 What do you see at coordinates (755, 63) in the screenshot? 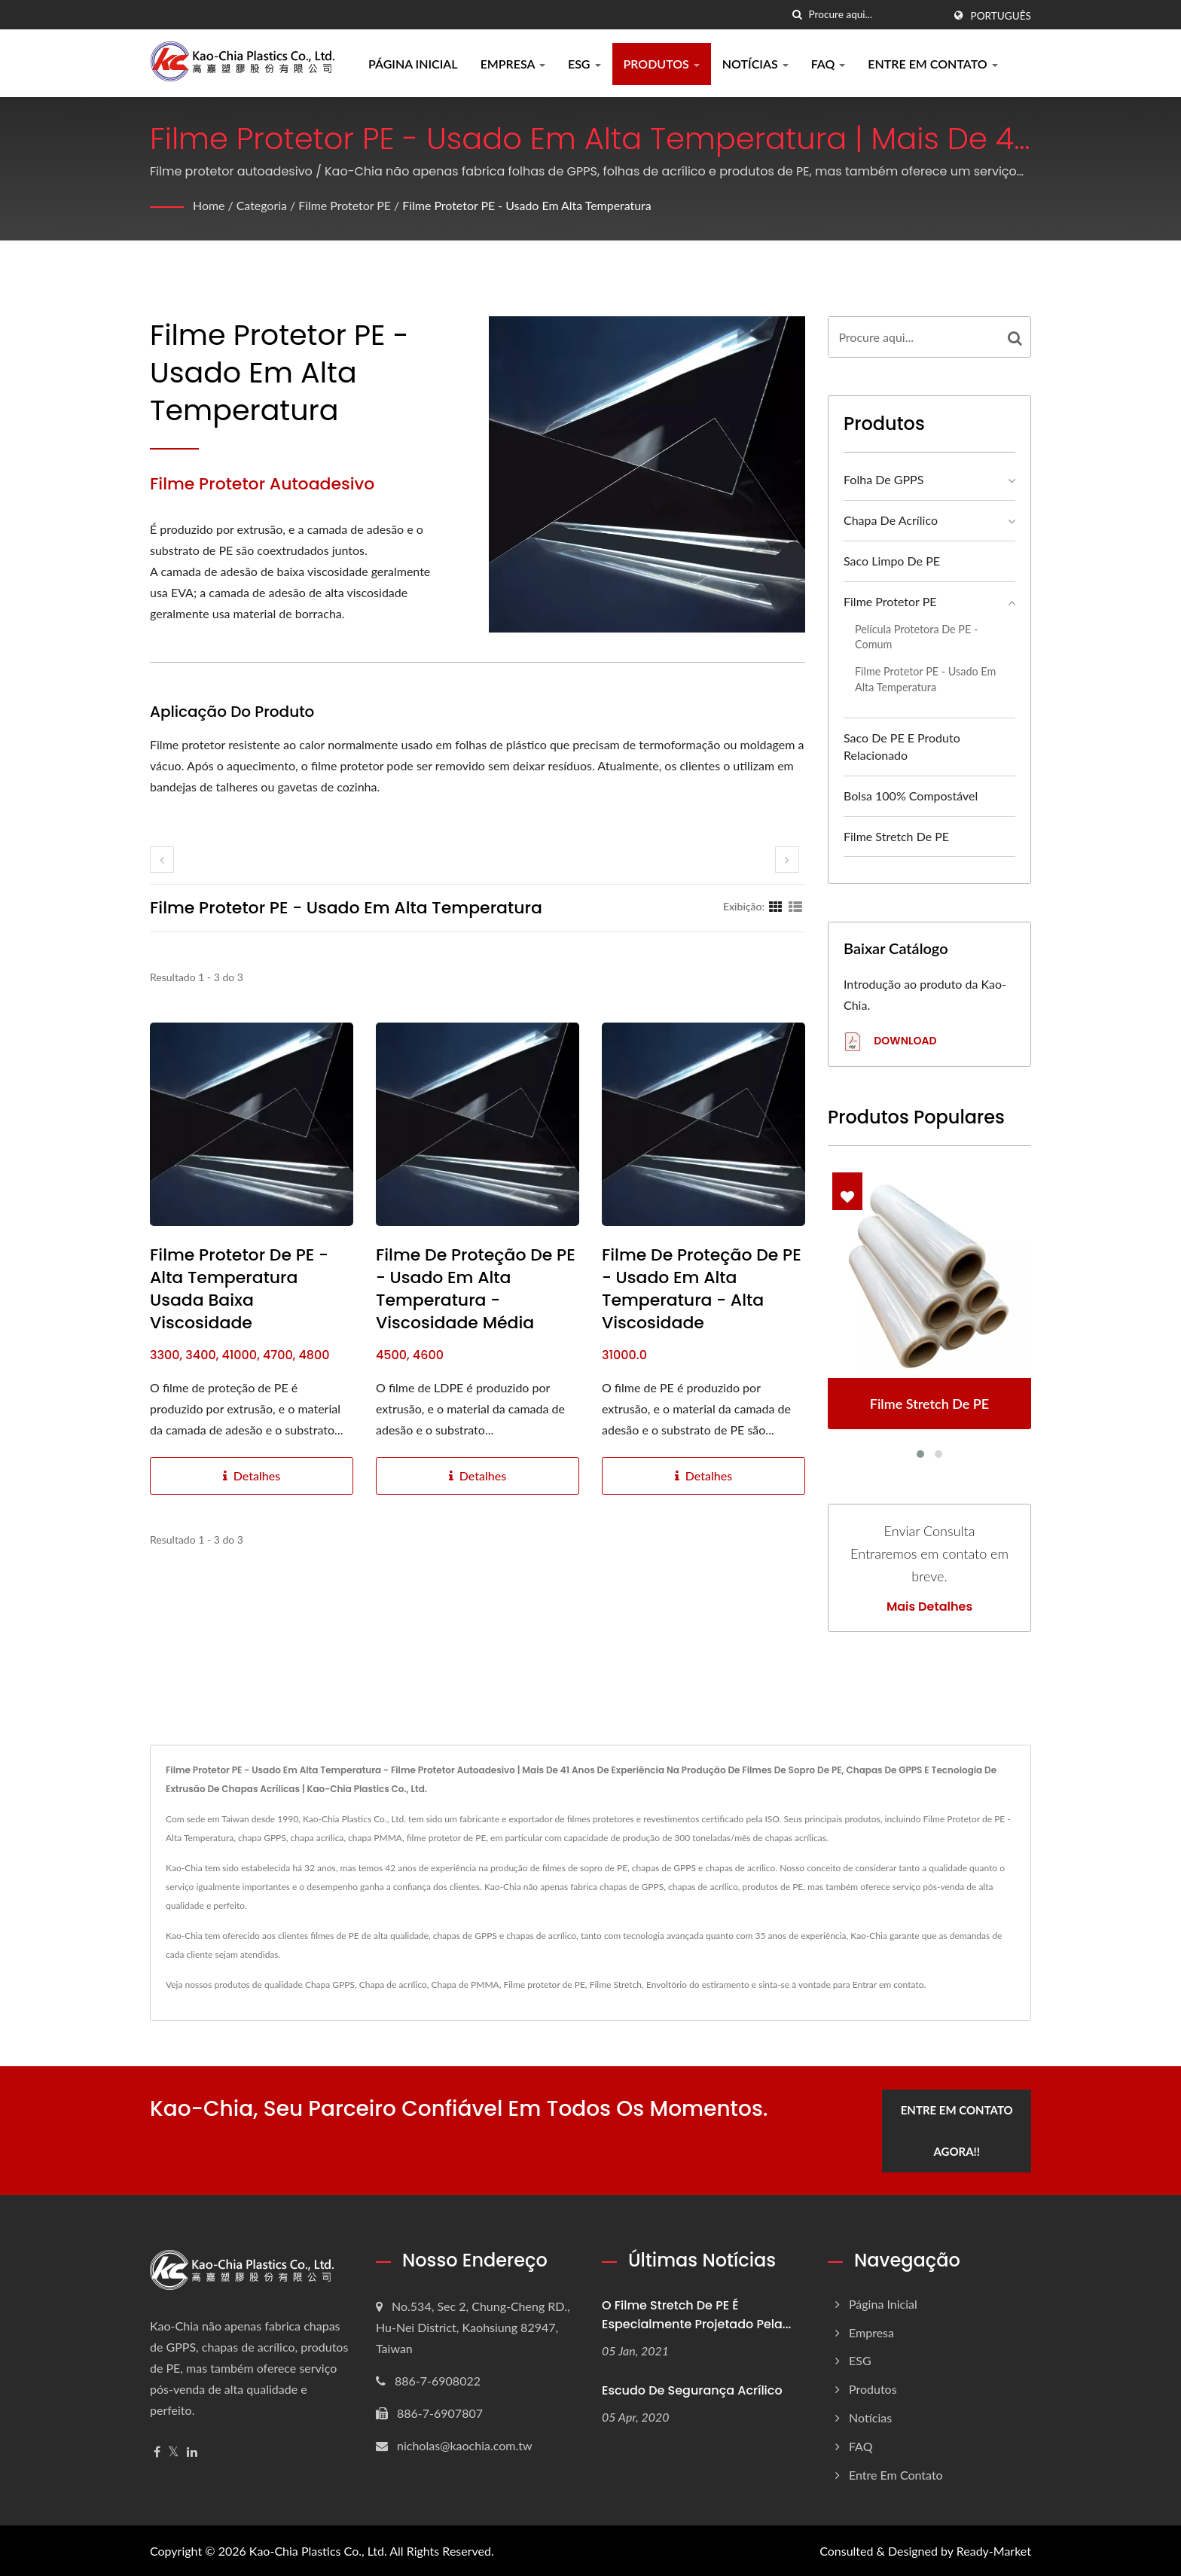
I see `Notícias` at bounding box center [755, 63].